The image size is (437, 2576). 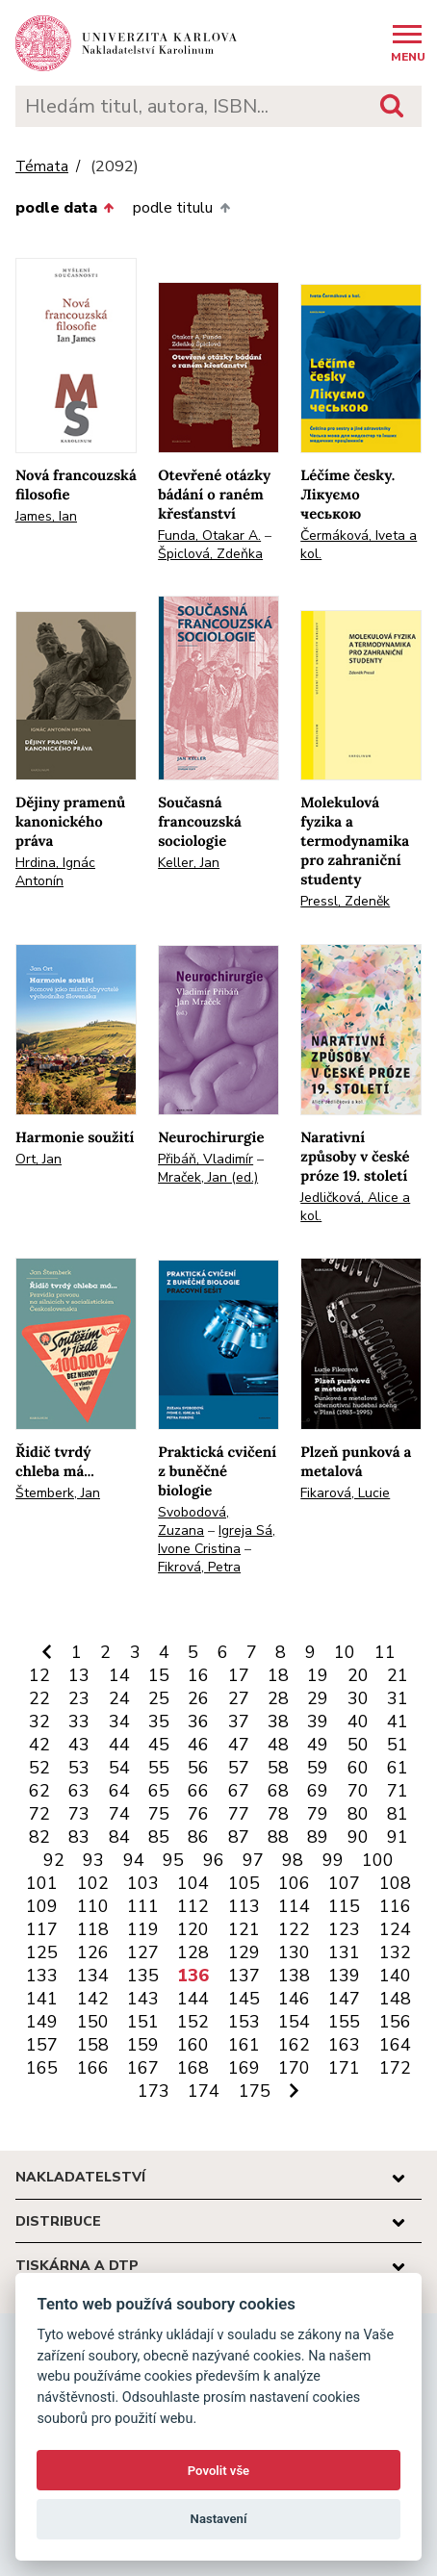 I want to click on Témata, so click(x=41, y=167).